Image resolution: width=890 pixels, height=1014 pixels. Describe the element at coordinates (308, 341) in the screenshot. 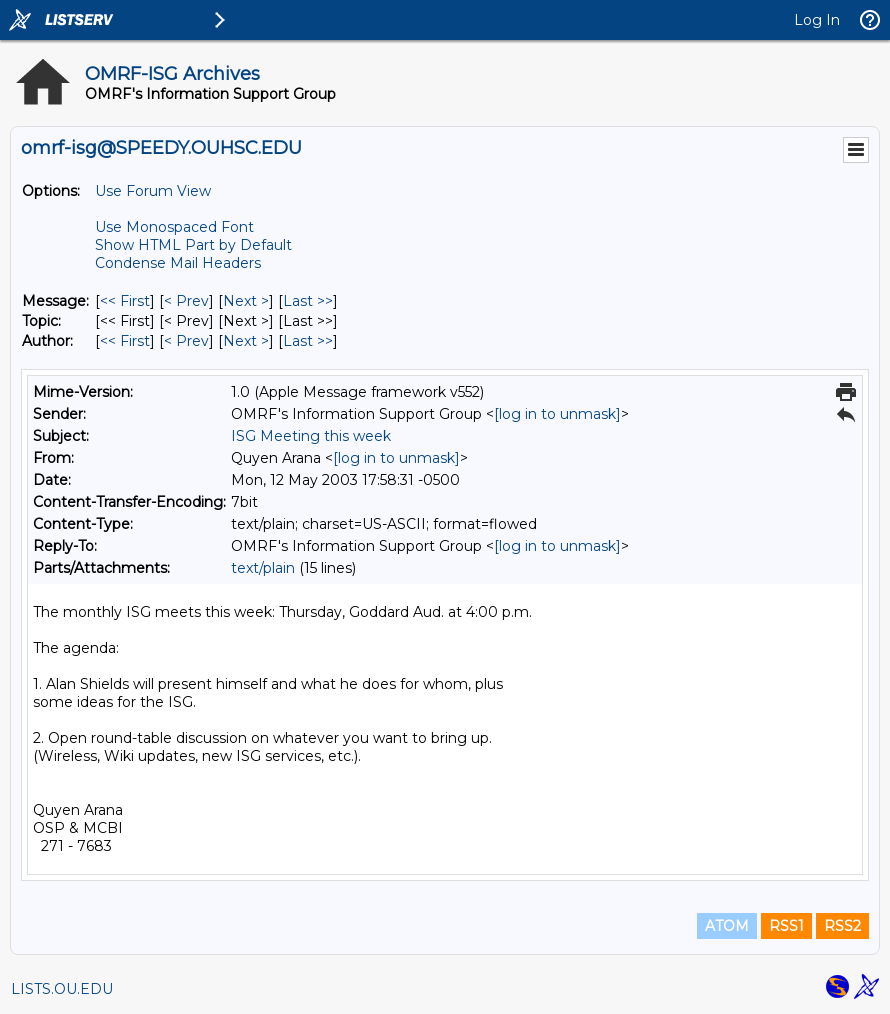

I see `Last >> [Last Message By Author]` at that location.